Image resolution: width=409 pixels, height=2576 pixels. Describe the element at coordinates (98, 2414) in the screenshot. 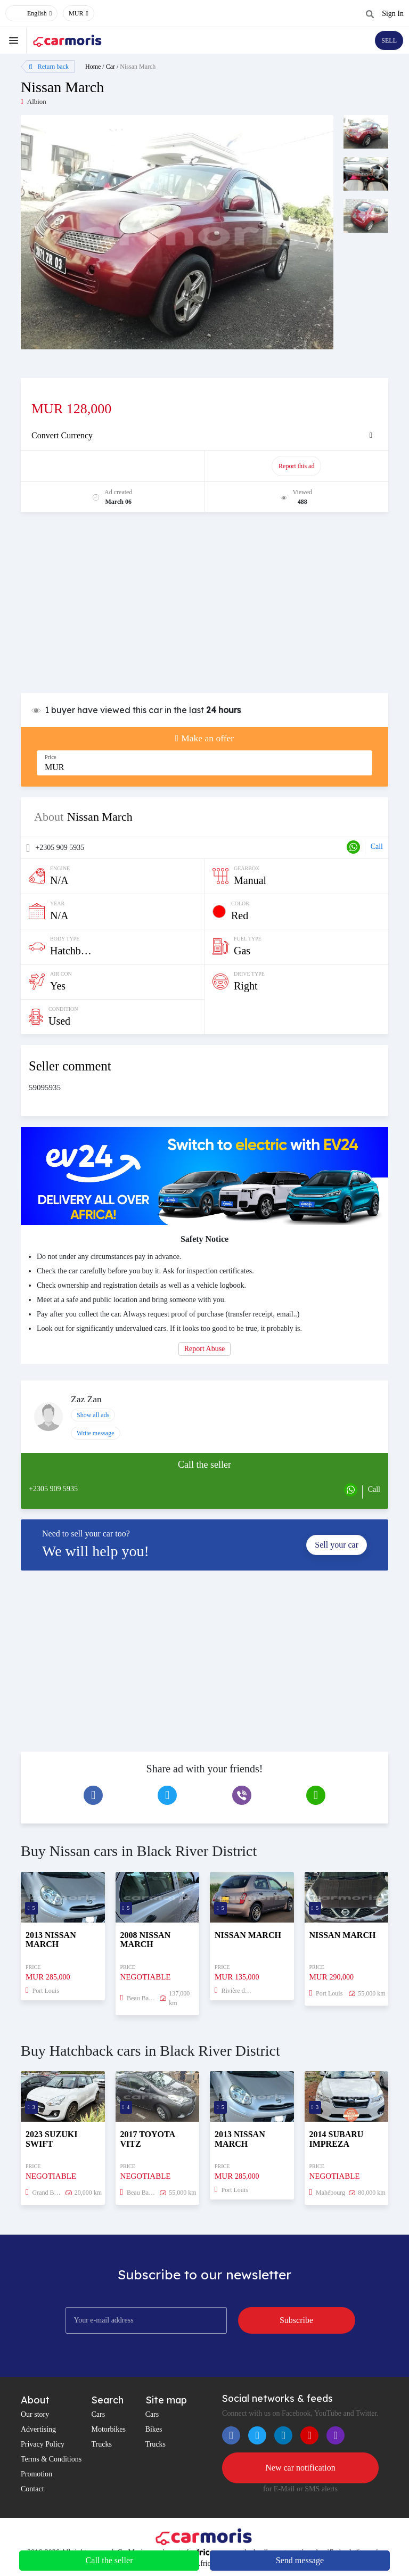

I see `Cars` at that location.